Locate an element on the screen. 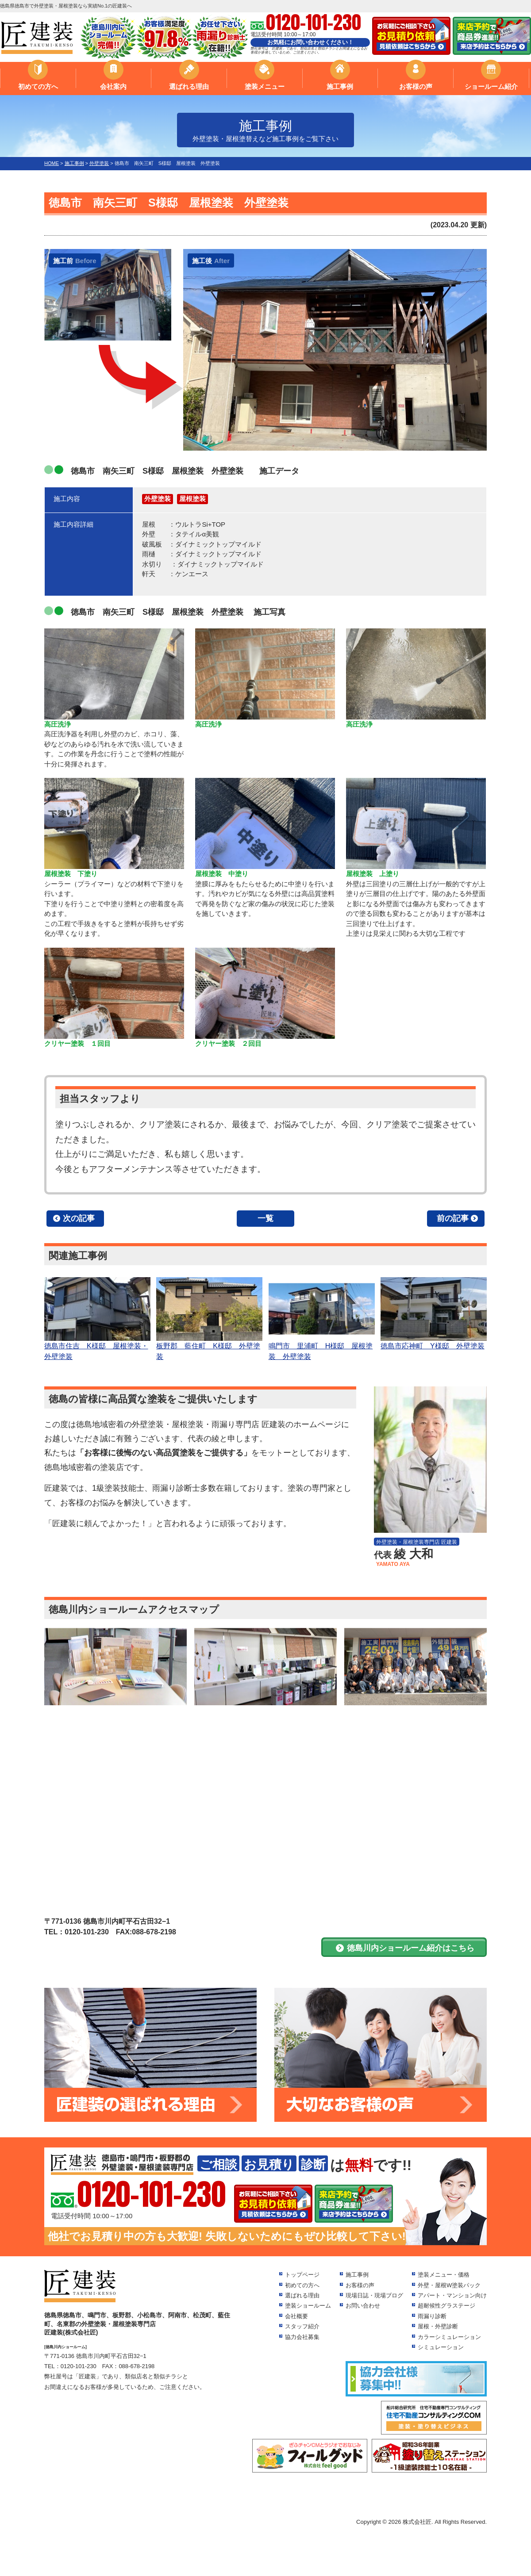 The height and width of the screenshot is (2576, 531). 雨漏り診断 is located at coordinates (432, 2316).